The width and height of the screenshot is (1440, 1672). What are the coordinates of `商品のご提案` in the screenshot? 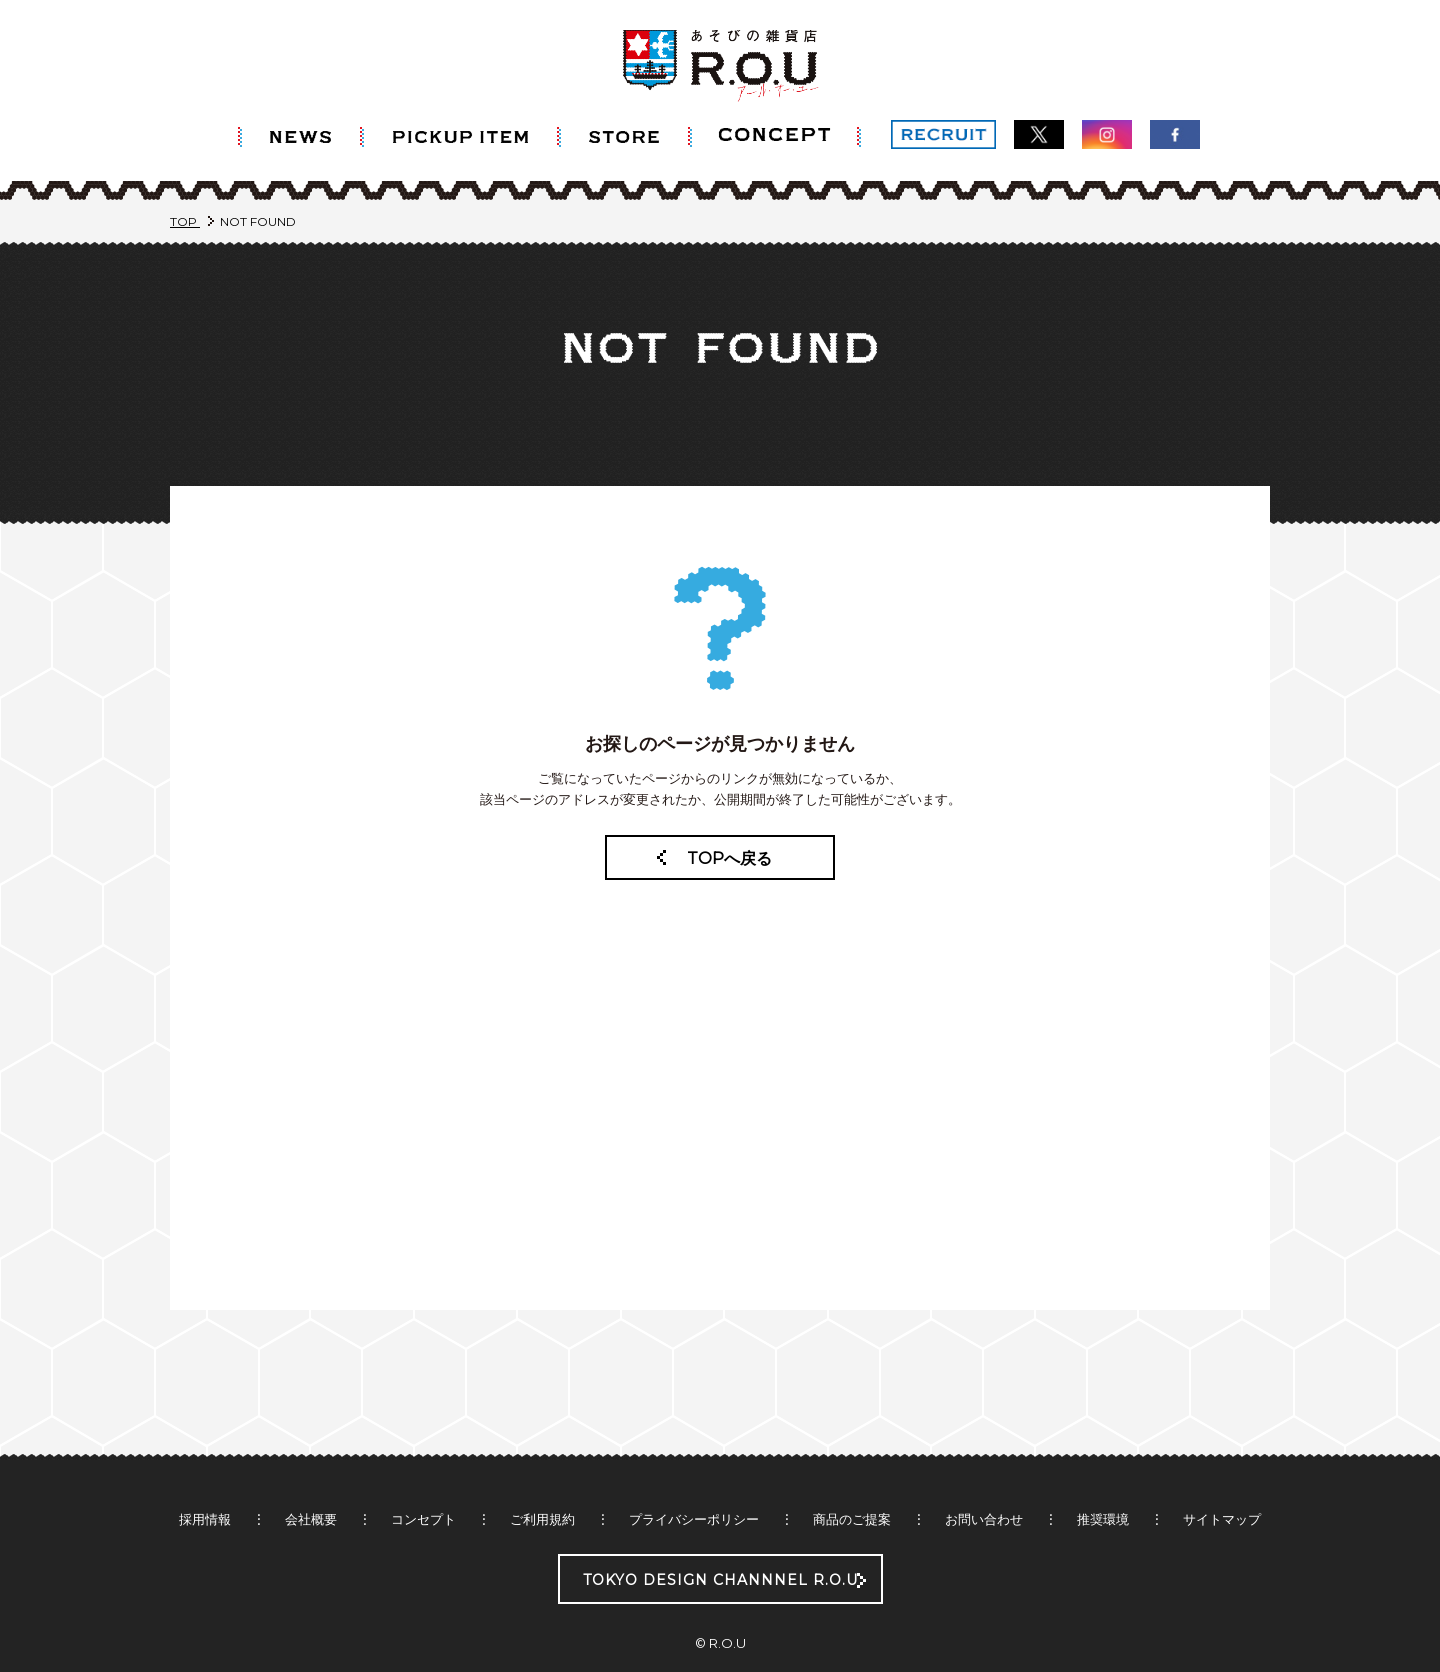 It's located at (852, 1481).